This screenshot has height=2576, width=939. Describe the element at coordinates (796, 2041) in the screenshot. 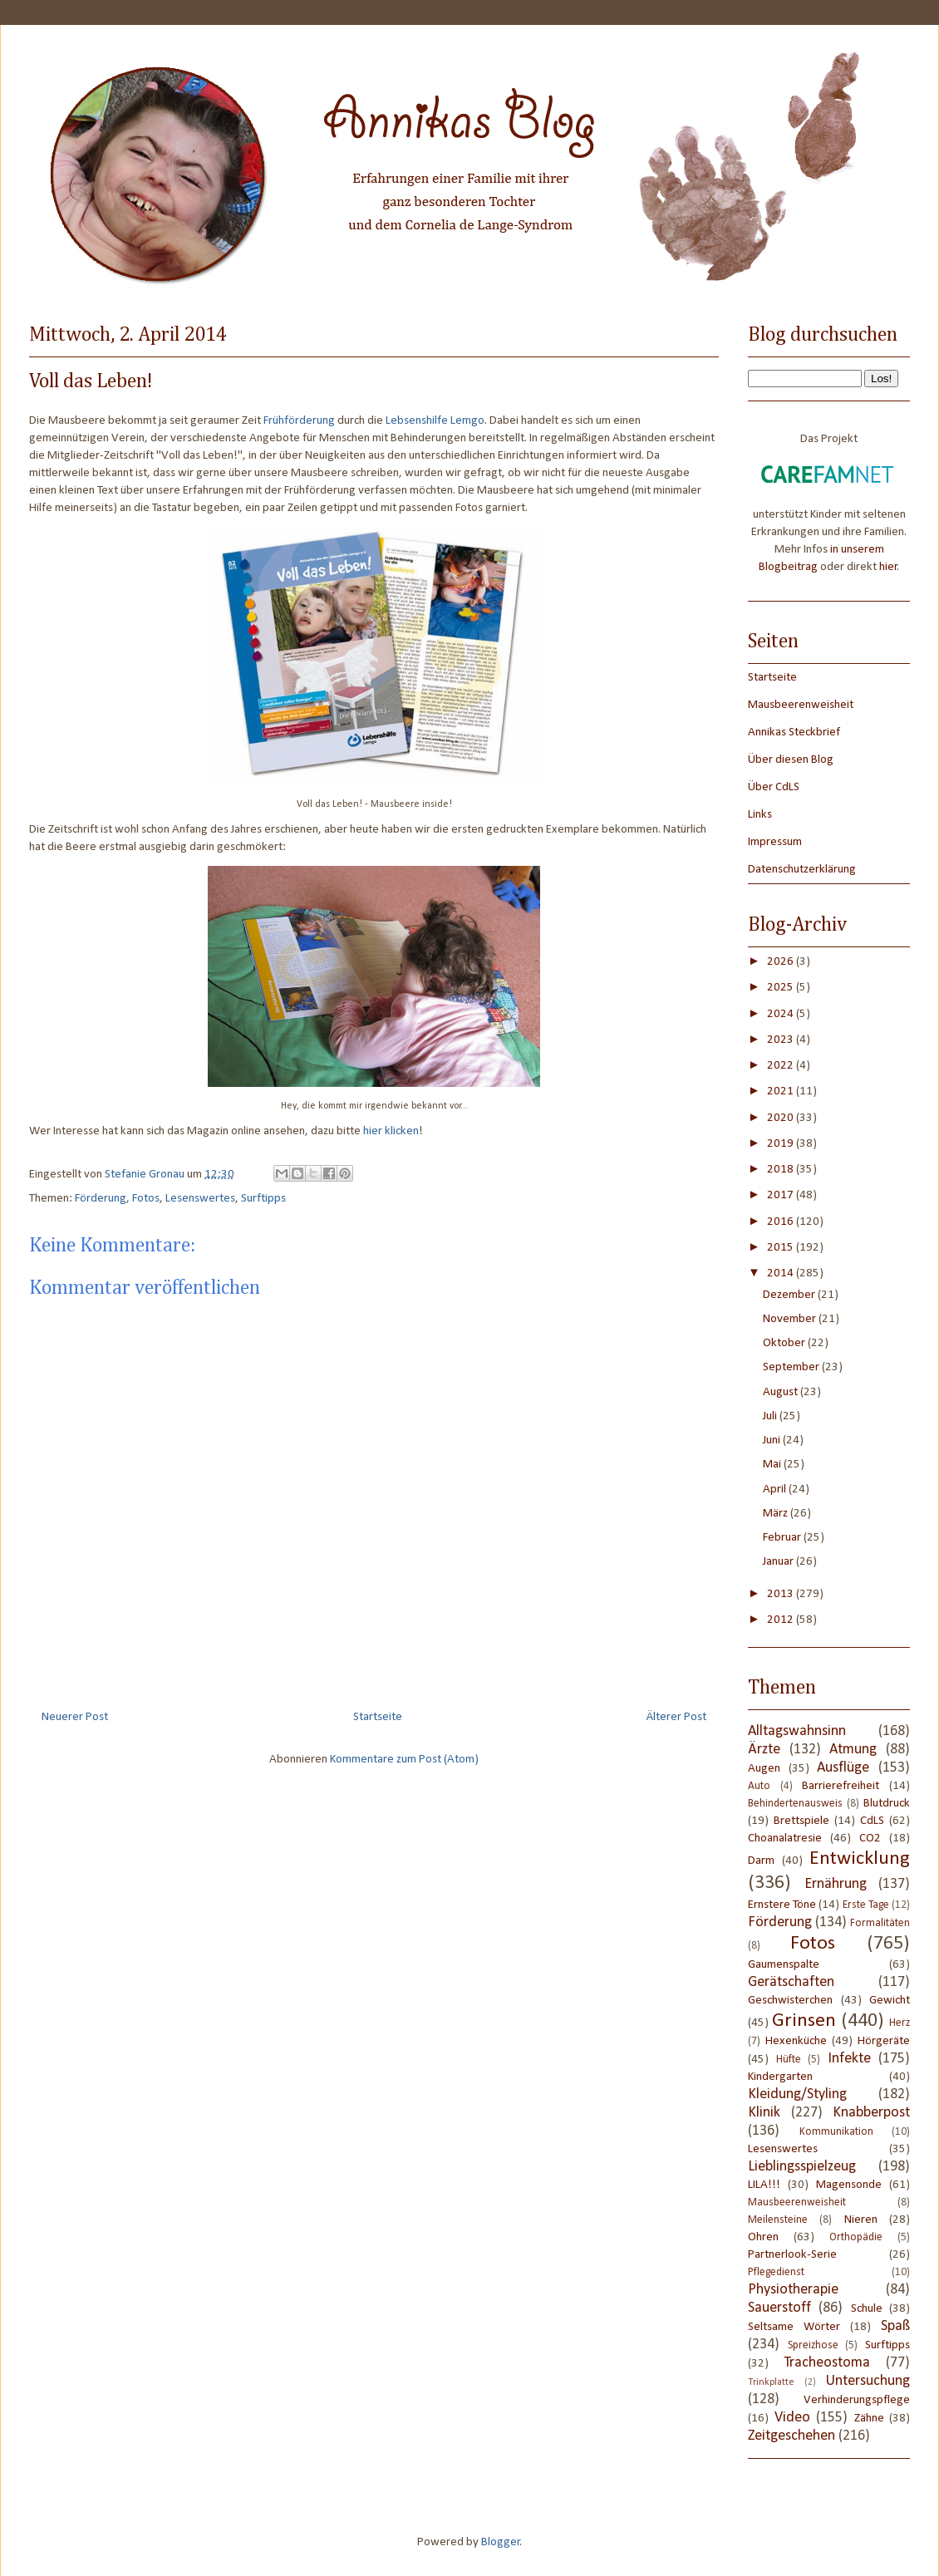

I see `Hexenküche` at that location.